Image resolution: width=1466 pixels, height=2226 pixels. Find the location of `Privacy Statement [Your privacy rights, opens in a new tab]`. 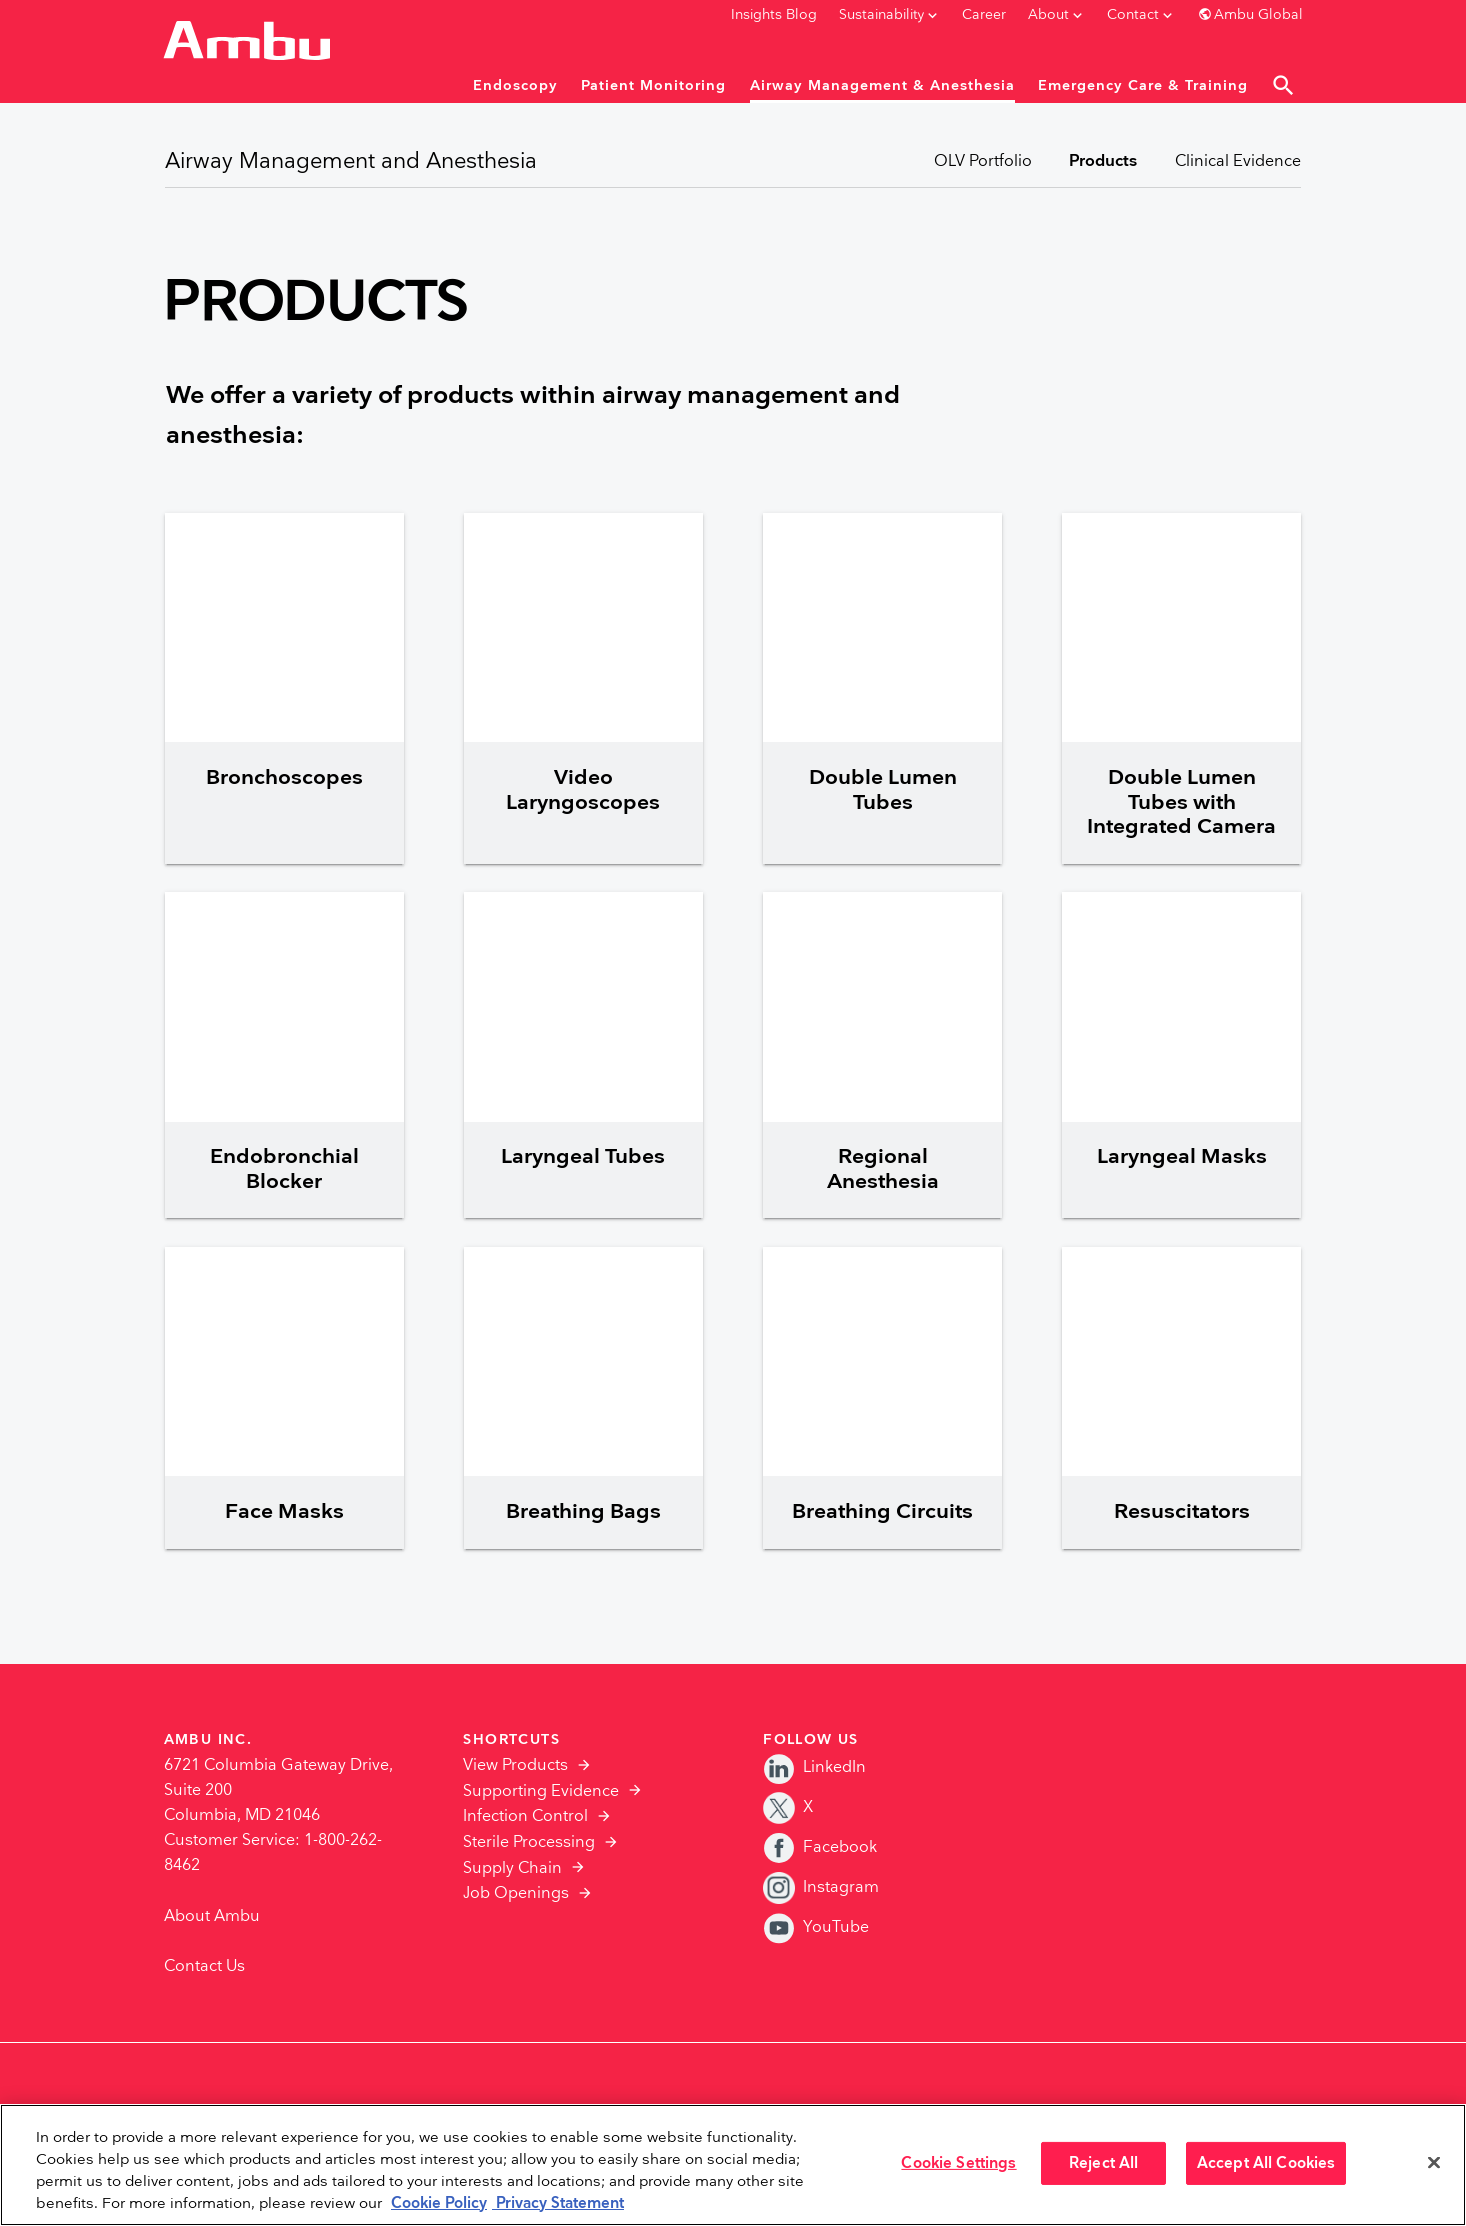

Privacy Statement [Your privacy rights, opens in a new tab] is located at coordinates (558, 2203).